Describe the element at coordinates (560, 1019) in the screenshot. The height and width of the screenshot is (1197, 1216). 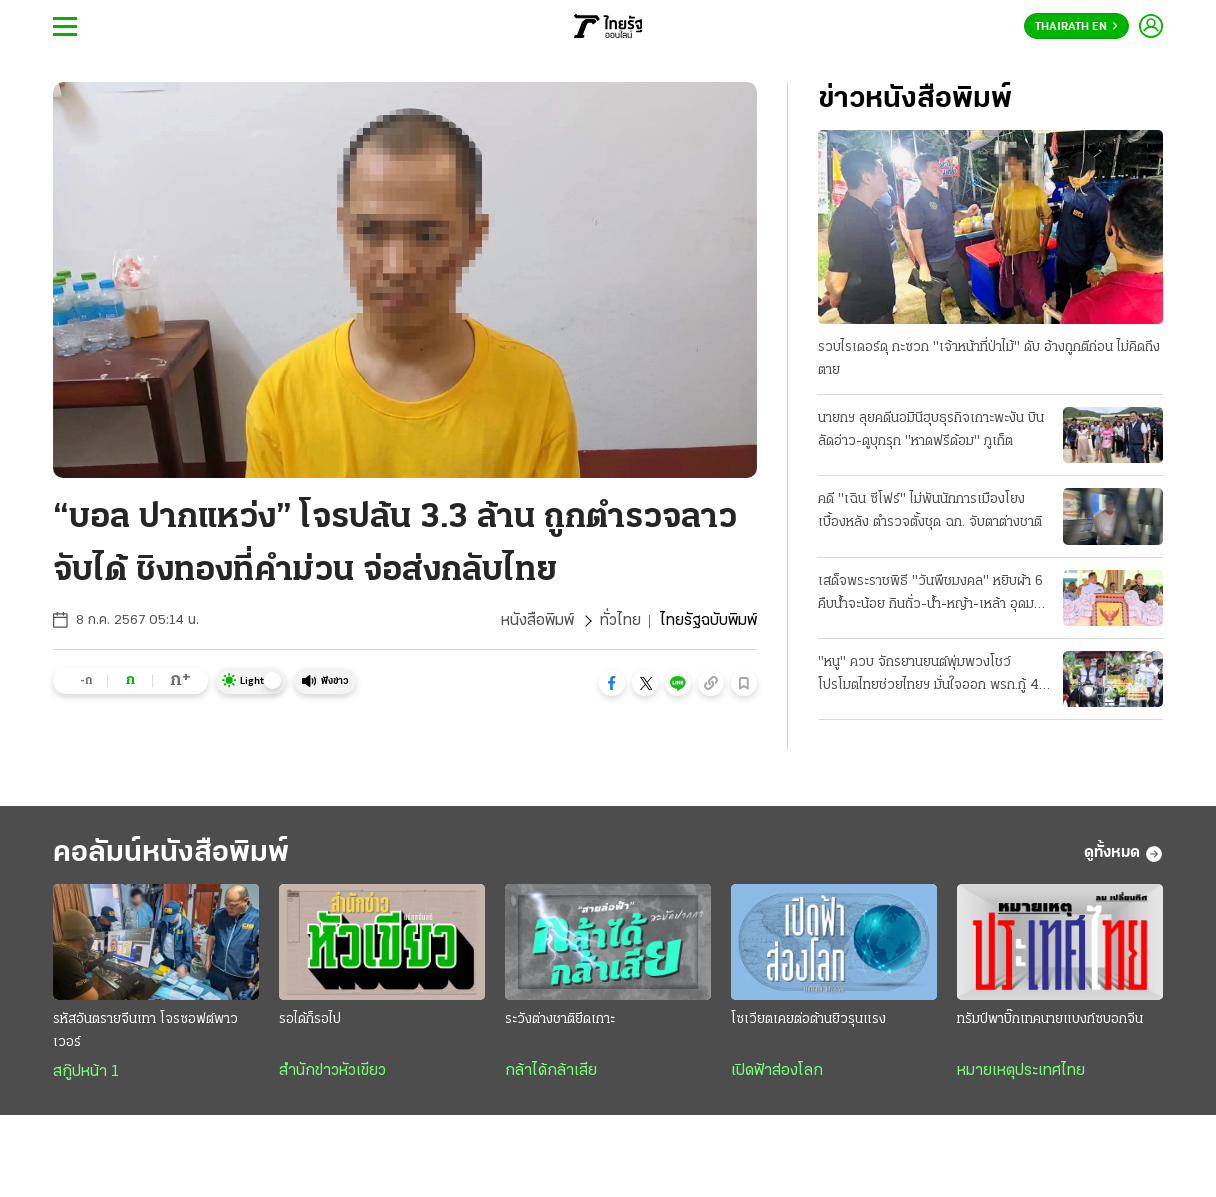
I see `ระวังต่างชาติยึดเกาะ` at that location.